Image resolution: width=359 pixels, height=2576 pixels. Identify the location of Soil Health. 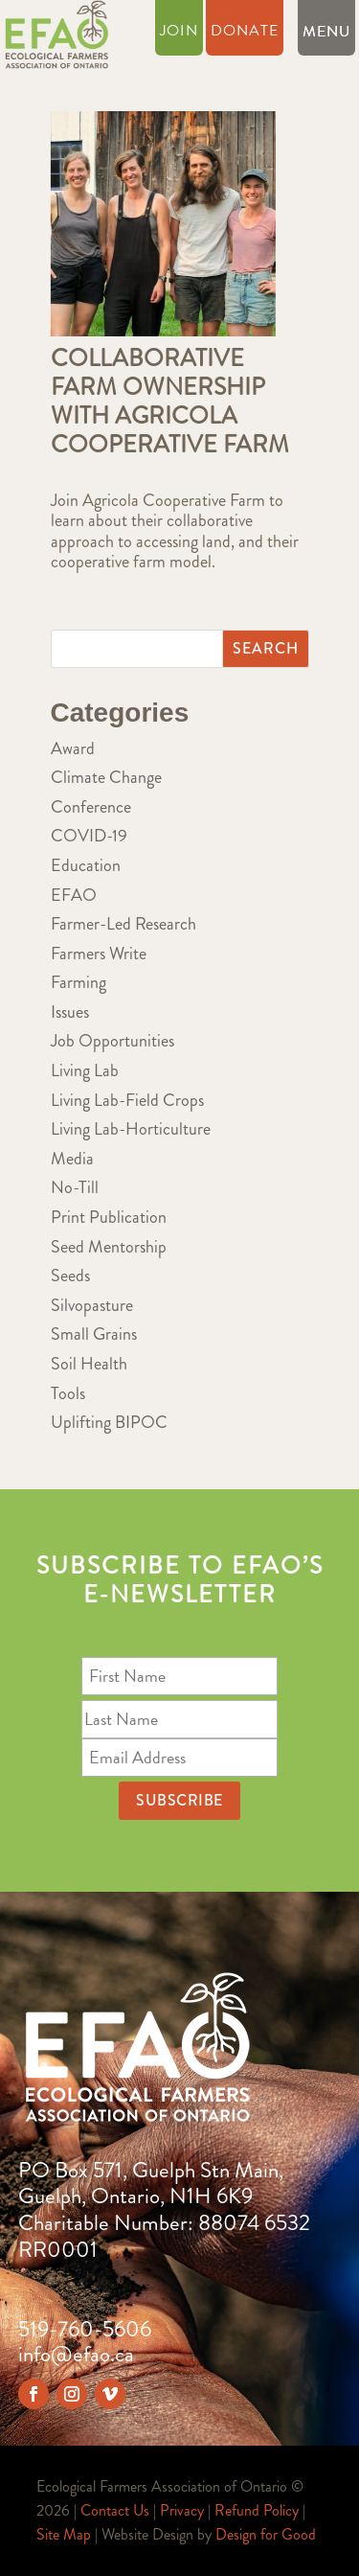
(89, 1363).